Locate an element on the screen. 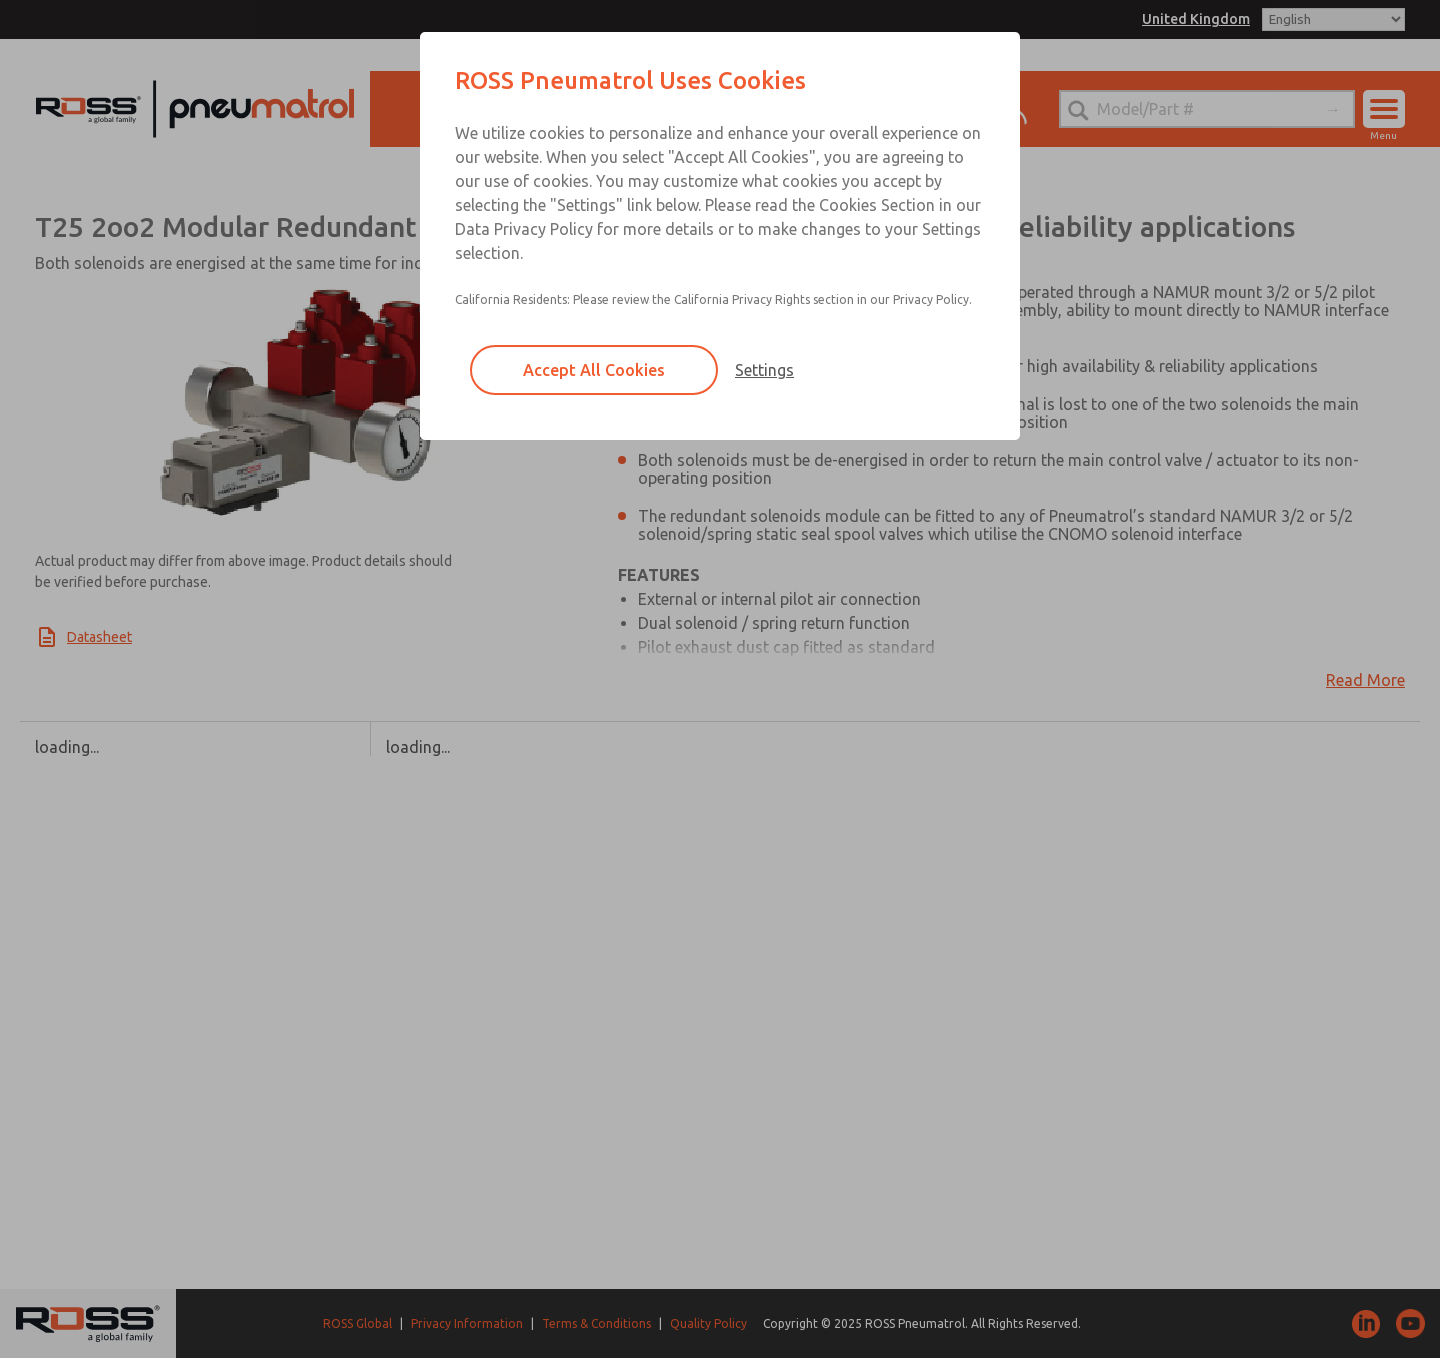  Settings is located at coordinates (764, 370).